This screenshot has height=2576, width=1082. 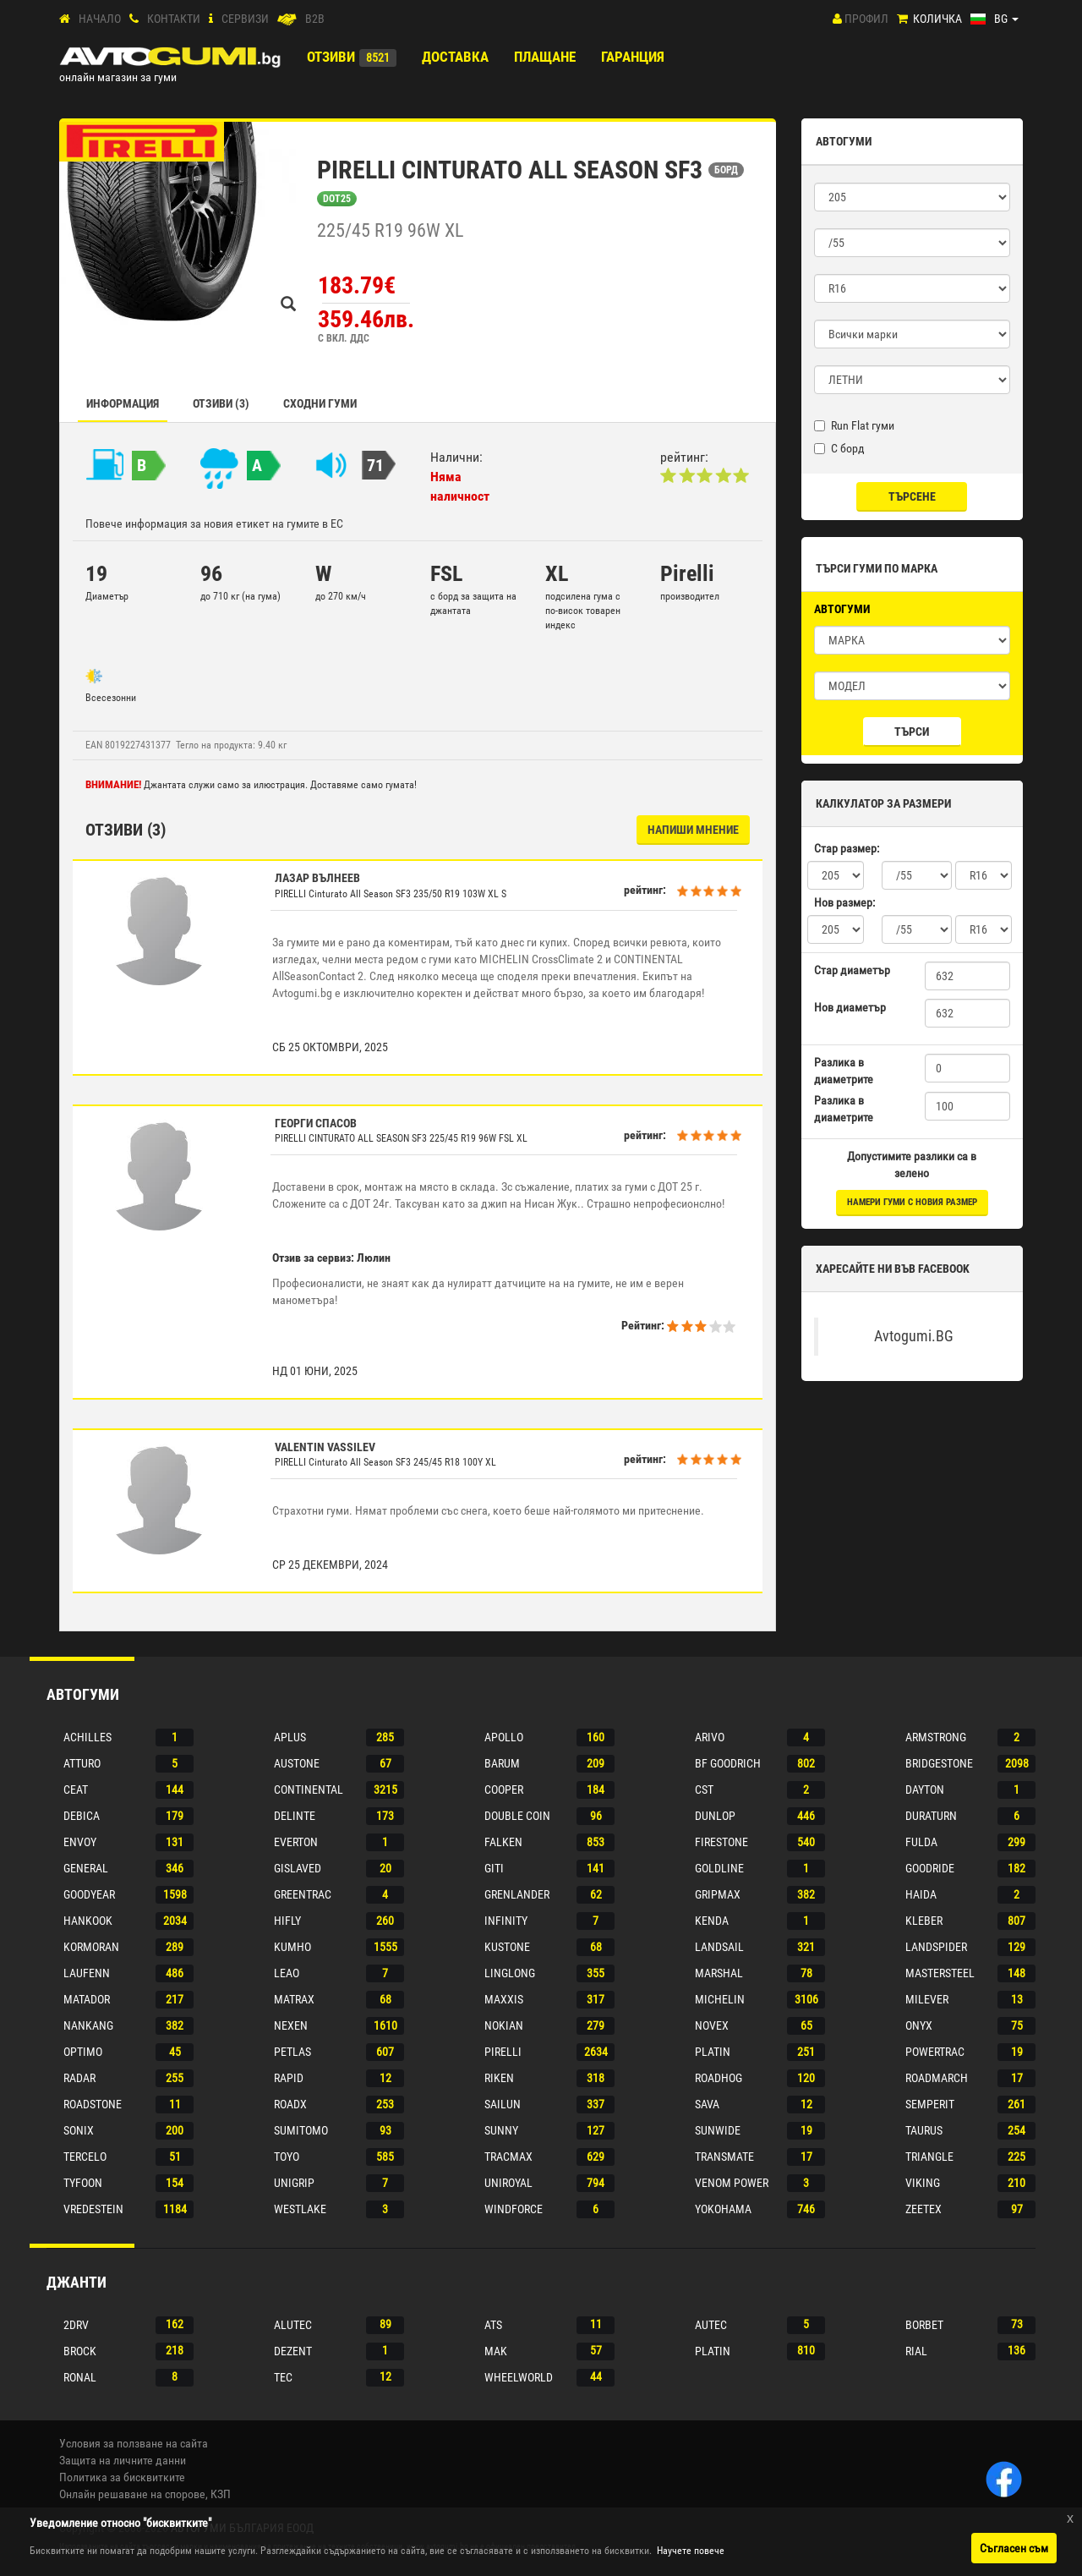 What do you see at coordinates (79, 2377) in the screenshot?
I see `Ronal` at bounding box center [79, 2377].